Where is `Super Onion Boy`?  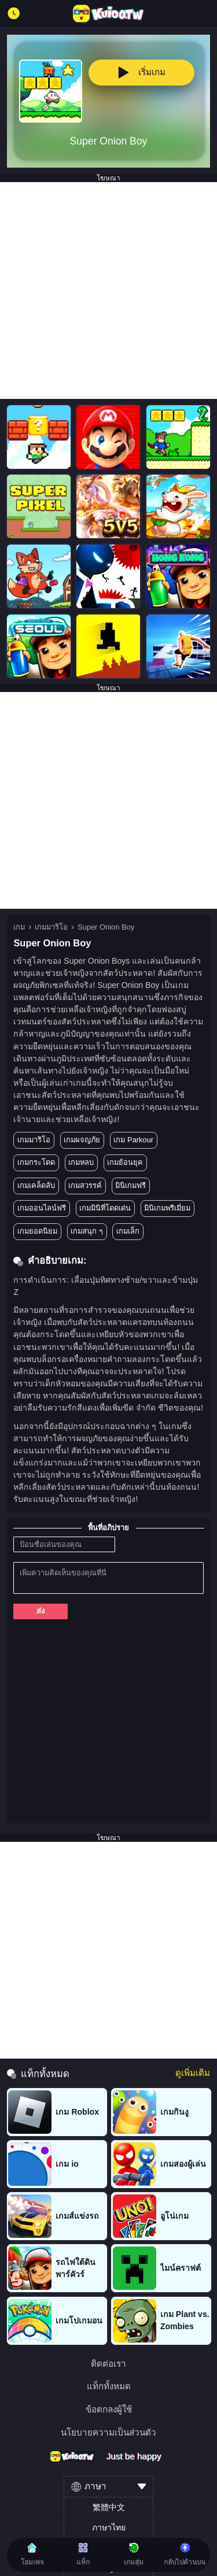 Super Onion Boy is located at coordinates (106, 927).